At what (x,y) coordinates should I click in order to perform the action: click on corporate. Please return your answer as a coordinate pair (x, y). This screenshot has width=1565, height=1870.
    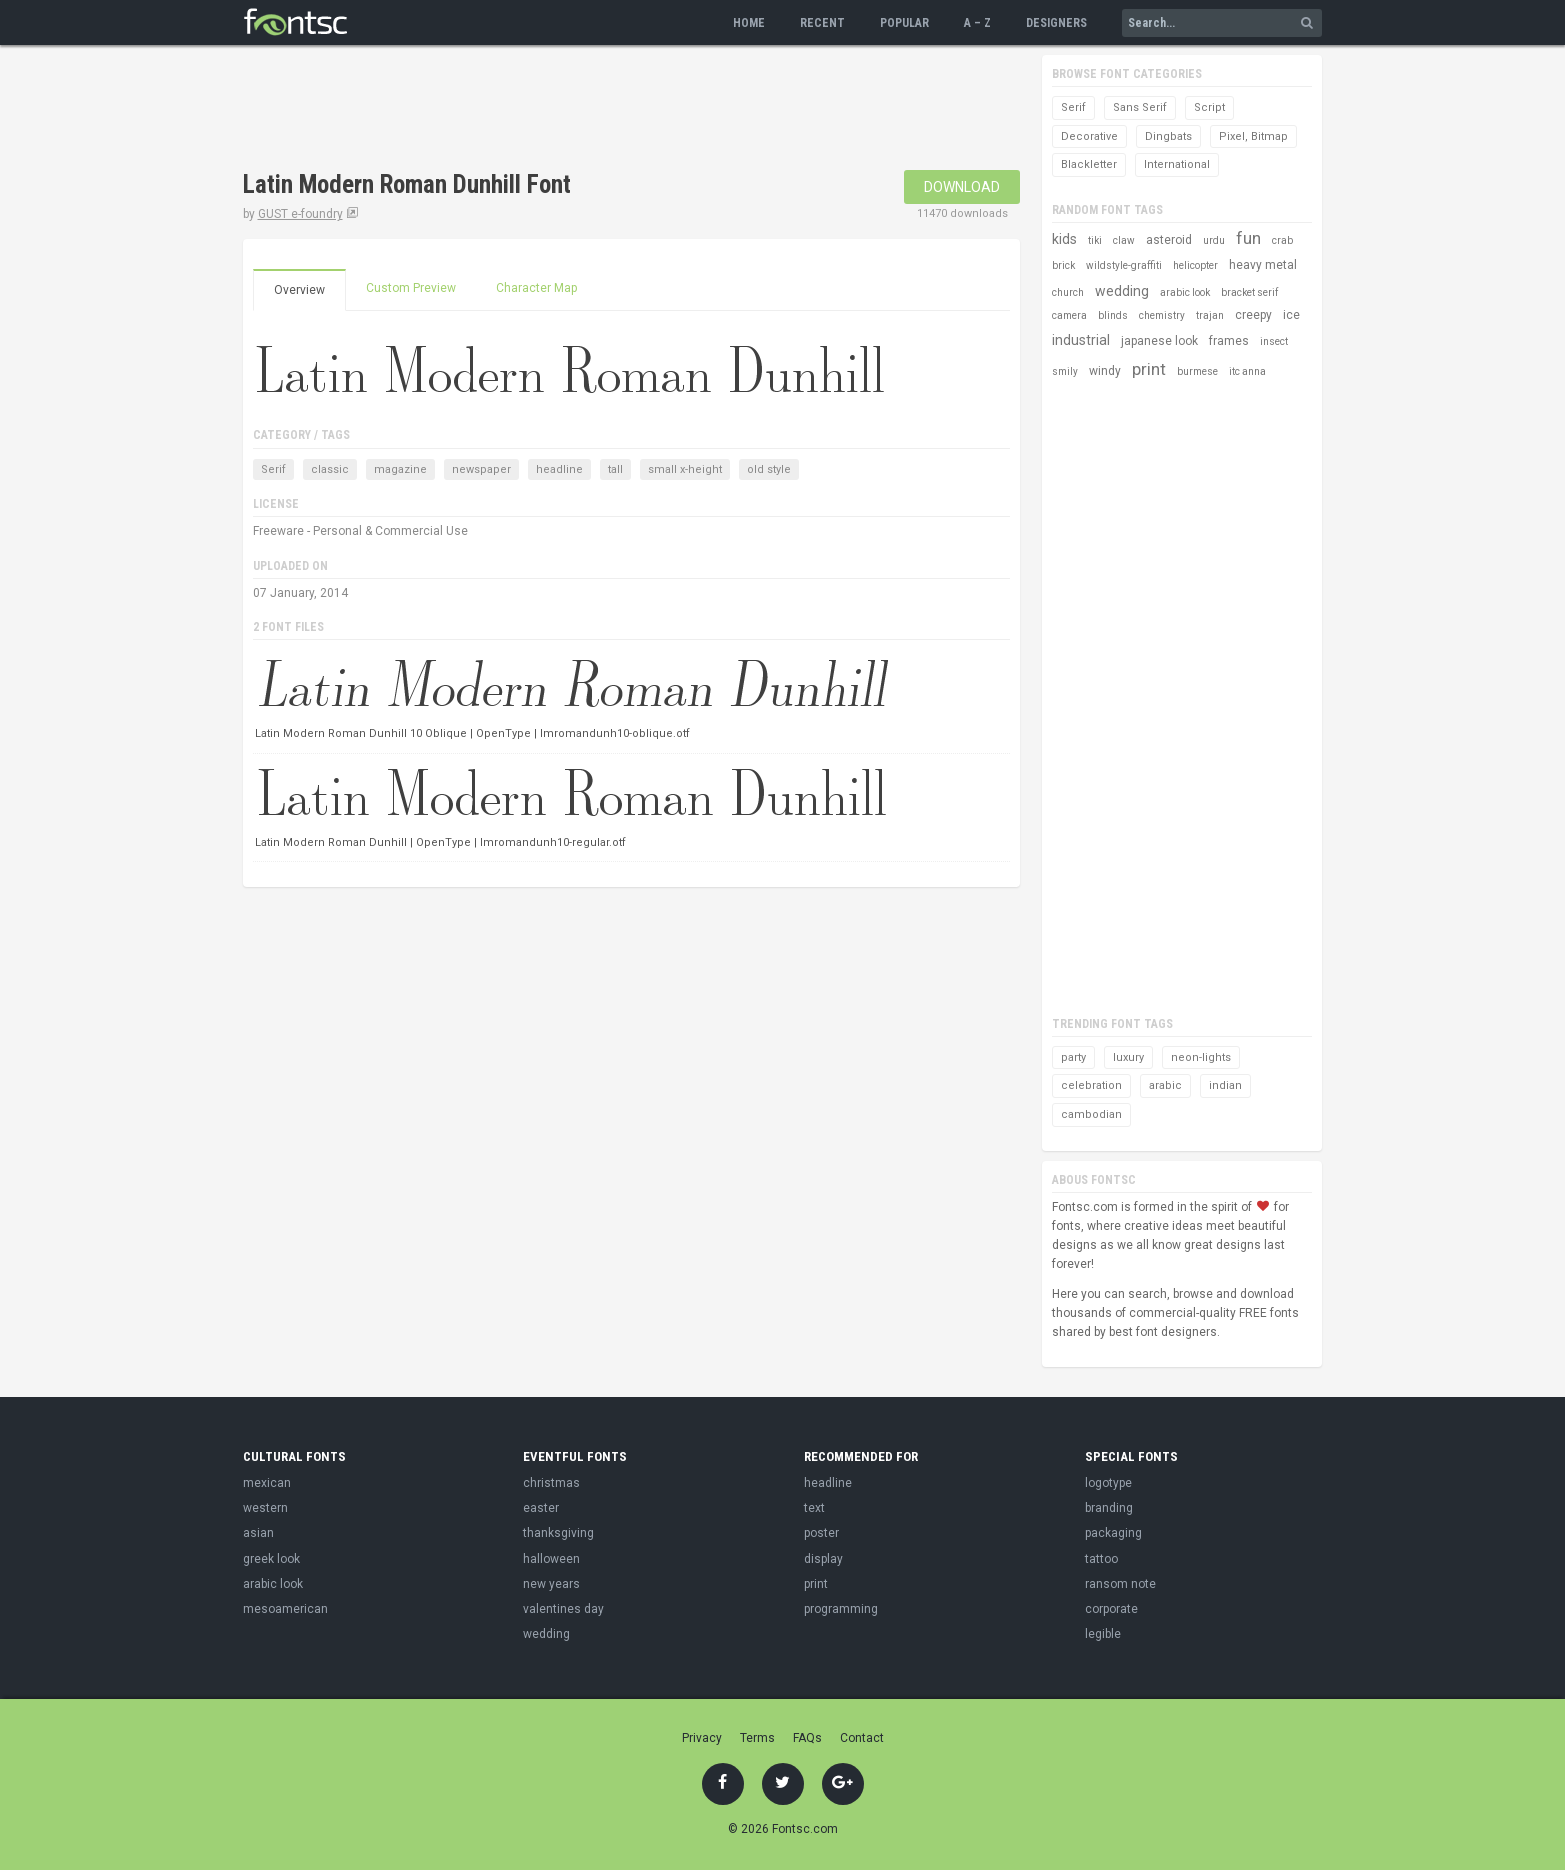
    Looking at the image, I should click on (1111, 1609).